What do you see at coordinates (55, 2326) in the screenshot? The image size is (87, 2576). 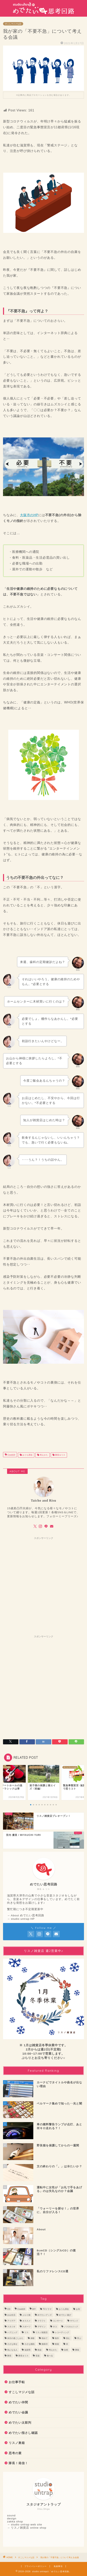 I see `ネコ [ネコ (13個の項目)]` at bounding box center [55, 2326].